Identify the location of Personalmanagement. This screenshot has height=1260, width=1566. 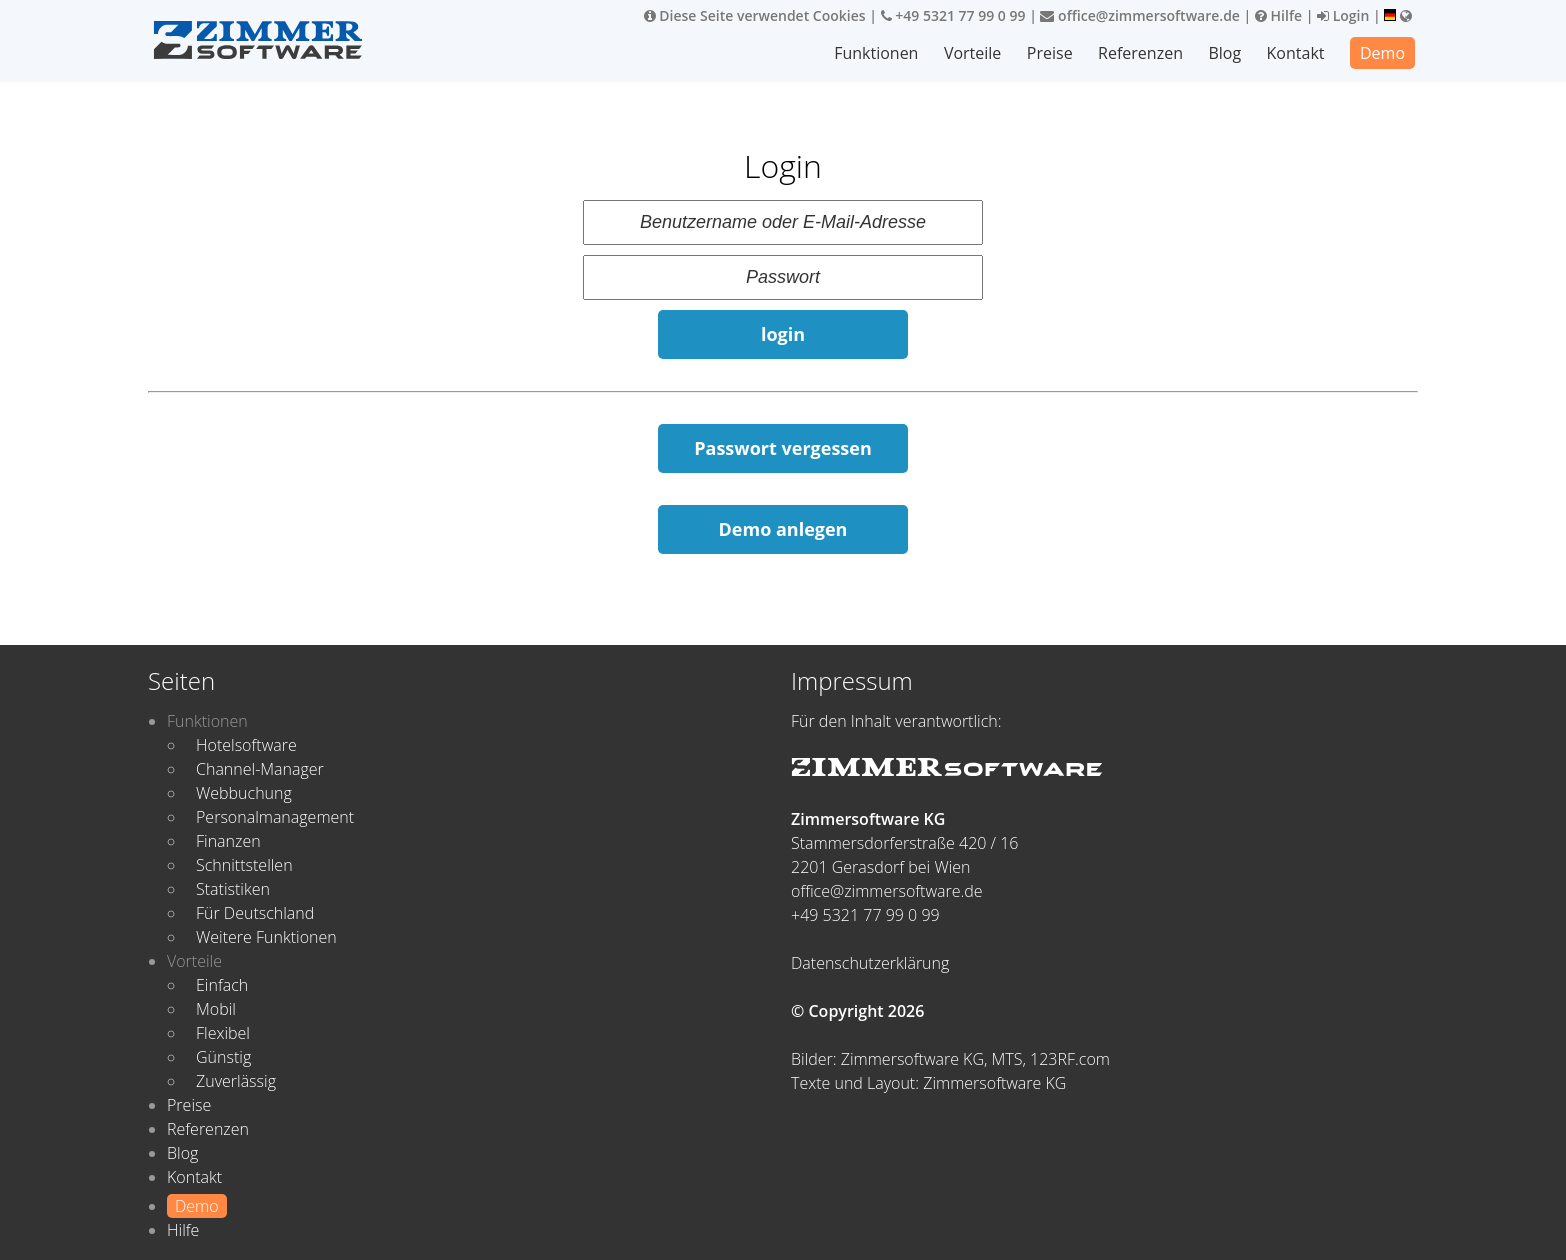
(275, 817).